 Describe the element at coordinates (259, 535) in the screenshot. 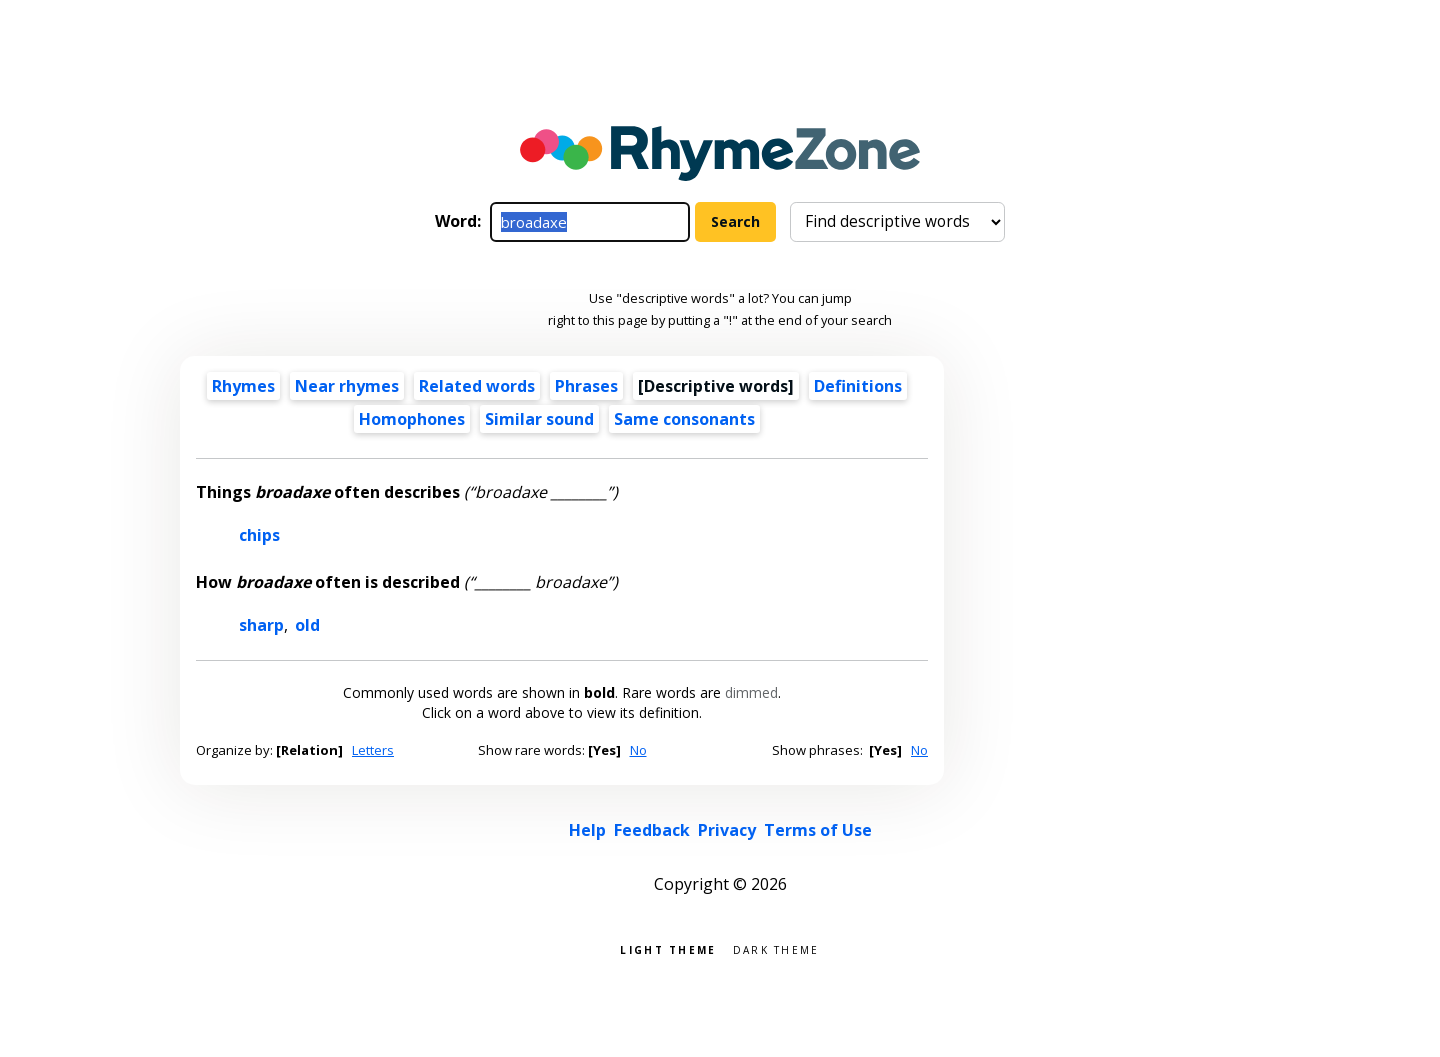

I see `chips` at that location.